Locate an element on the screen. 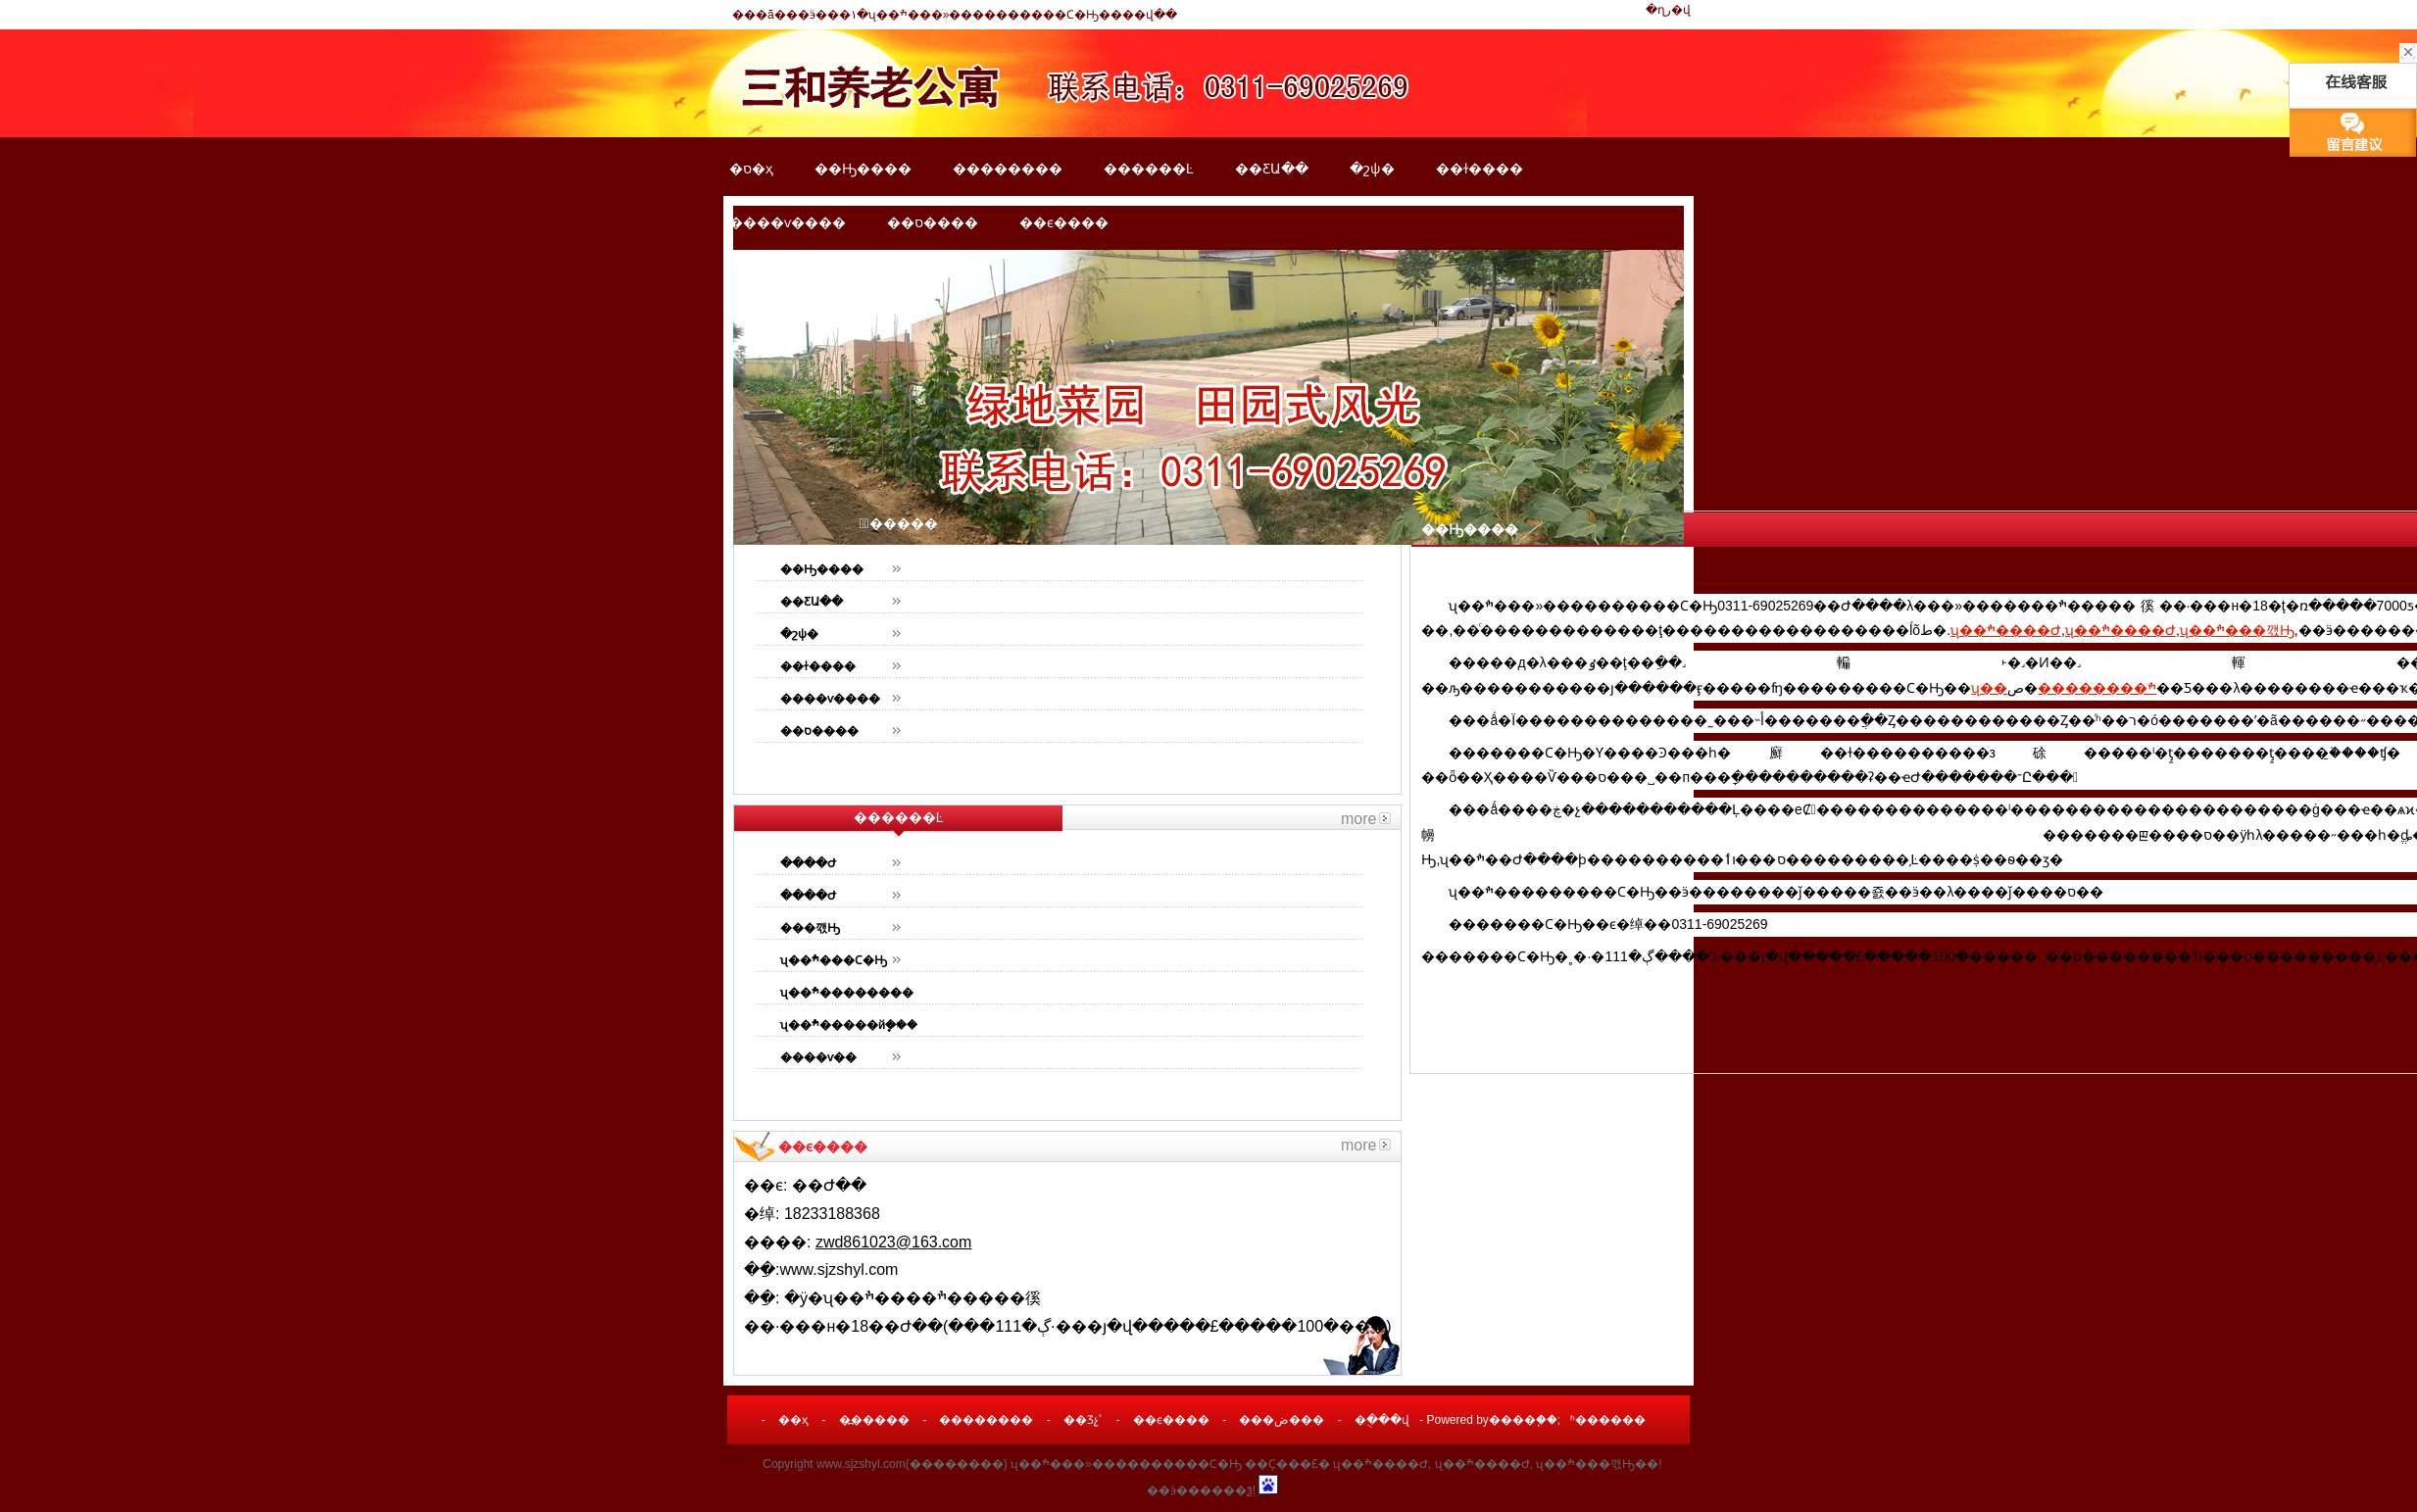 The image size is (2417, 1512). ���ض��� is located at coordinates (1281, 1420).